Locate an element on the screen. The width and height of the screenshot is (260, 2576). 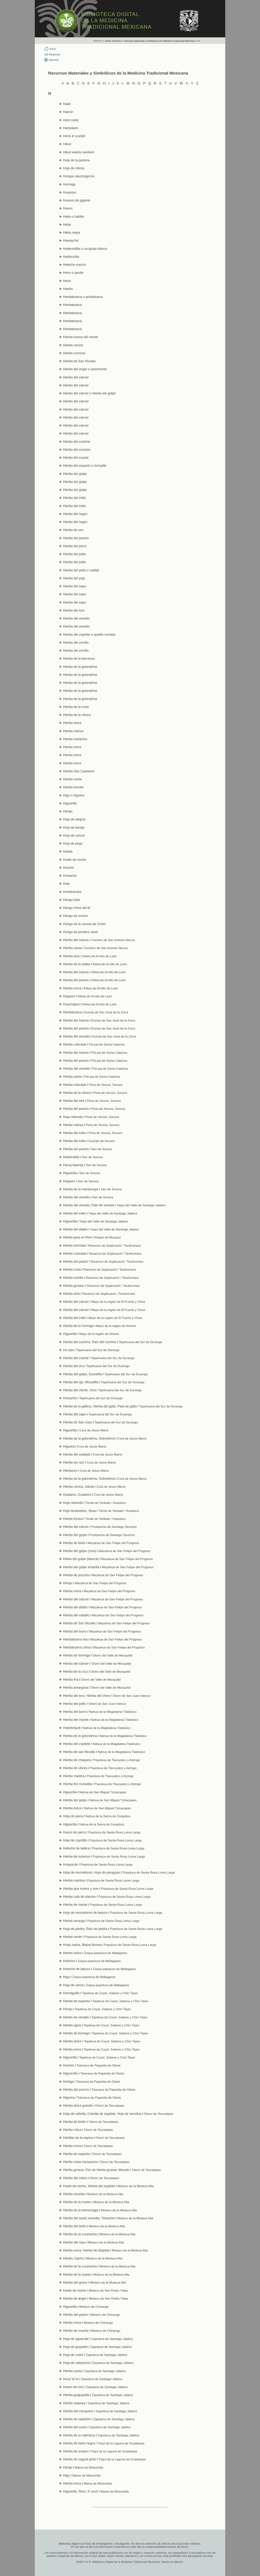
Huayacán is located at coordinates (70, 1864).